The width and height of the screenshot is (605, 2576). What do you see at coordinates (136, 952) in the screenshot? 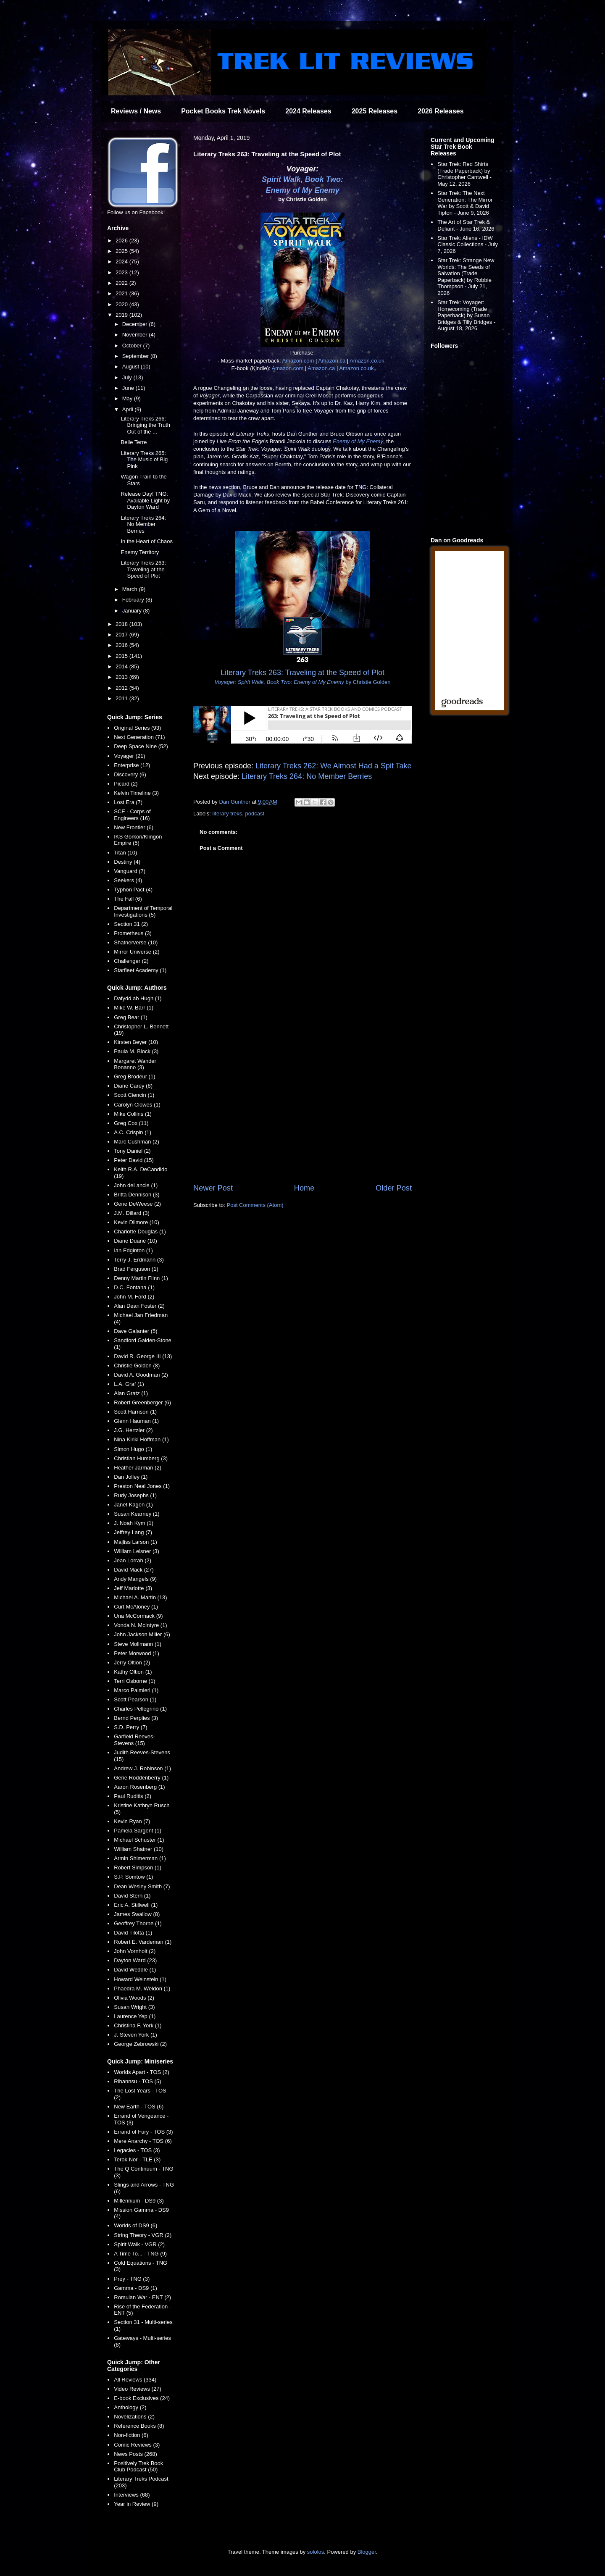
I see `Mirror Universe (2)` at bounding box center [136, 952].